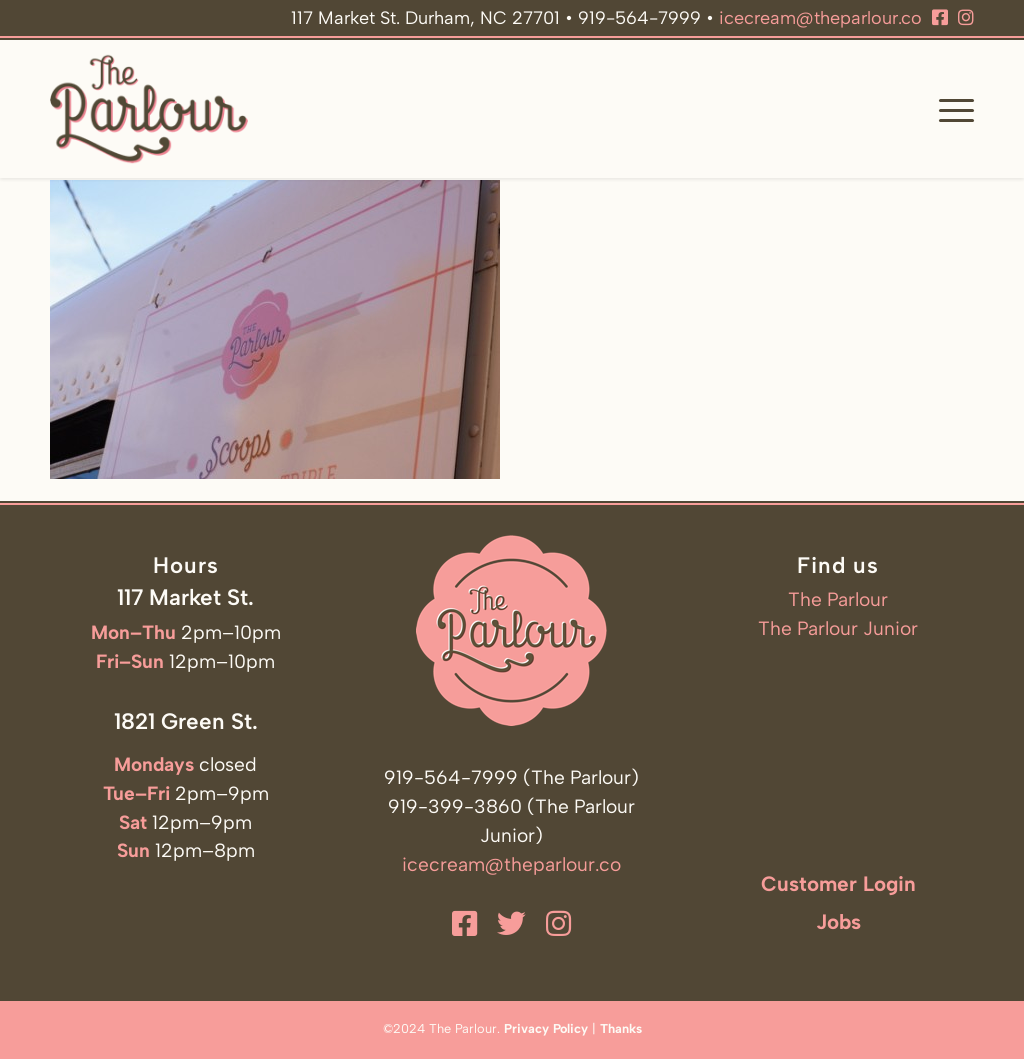 This screenshot has width=1024, height=1059. Describe the element at coordinates (838, 599) in the screenshot. I see `The Parlour` at that location.